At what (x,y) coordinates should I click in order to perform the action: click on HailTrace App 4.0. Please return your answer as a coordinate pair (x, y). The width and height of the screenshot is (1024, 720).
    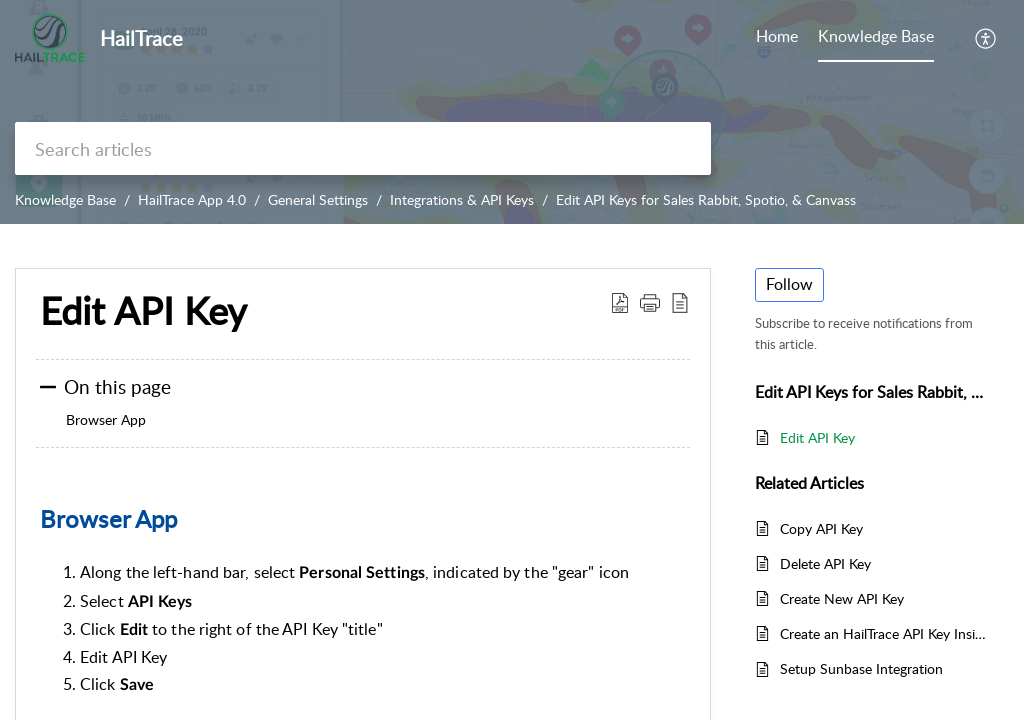
    Looking at the image, I should click on (192, 199).